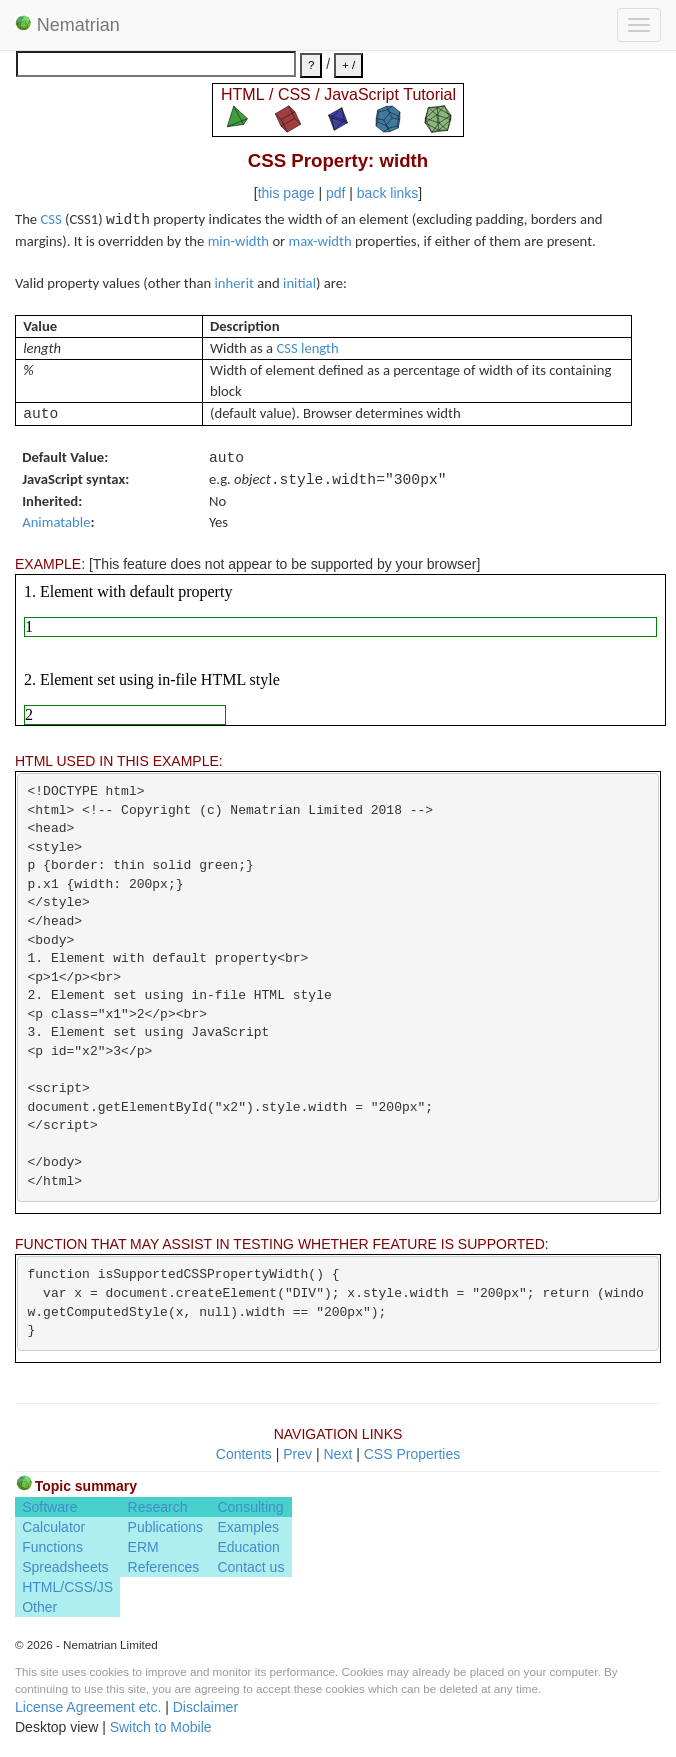 The image size is (676, 1757). Describe the element at coordinates (65, 1567) in the screenshot. I see `Spreadsheets` at that location.